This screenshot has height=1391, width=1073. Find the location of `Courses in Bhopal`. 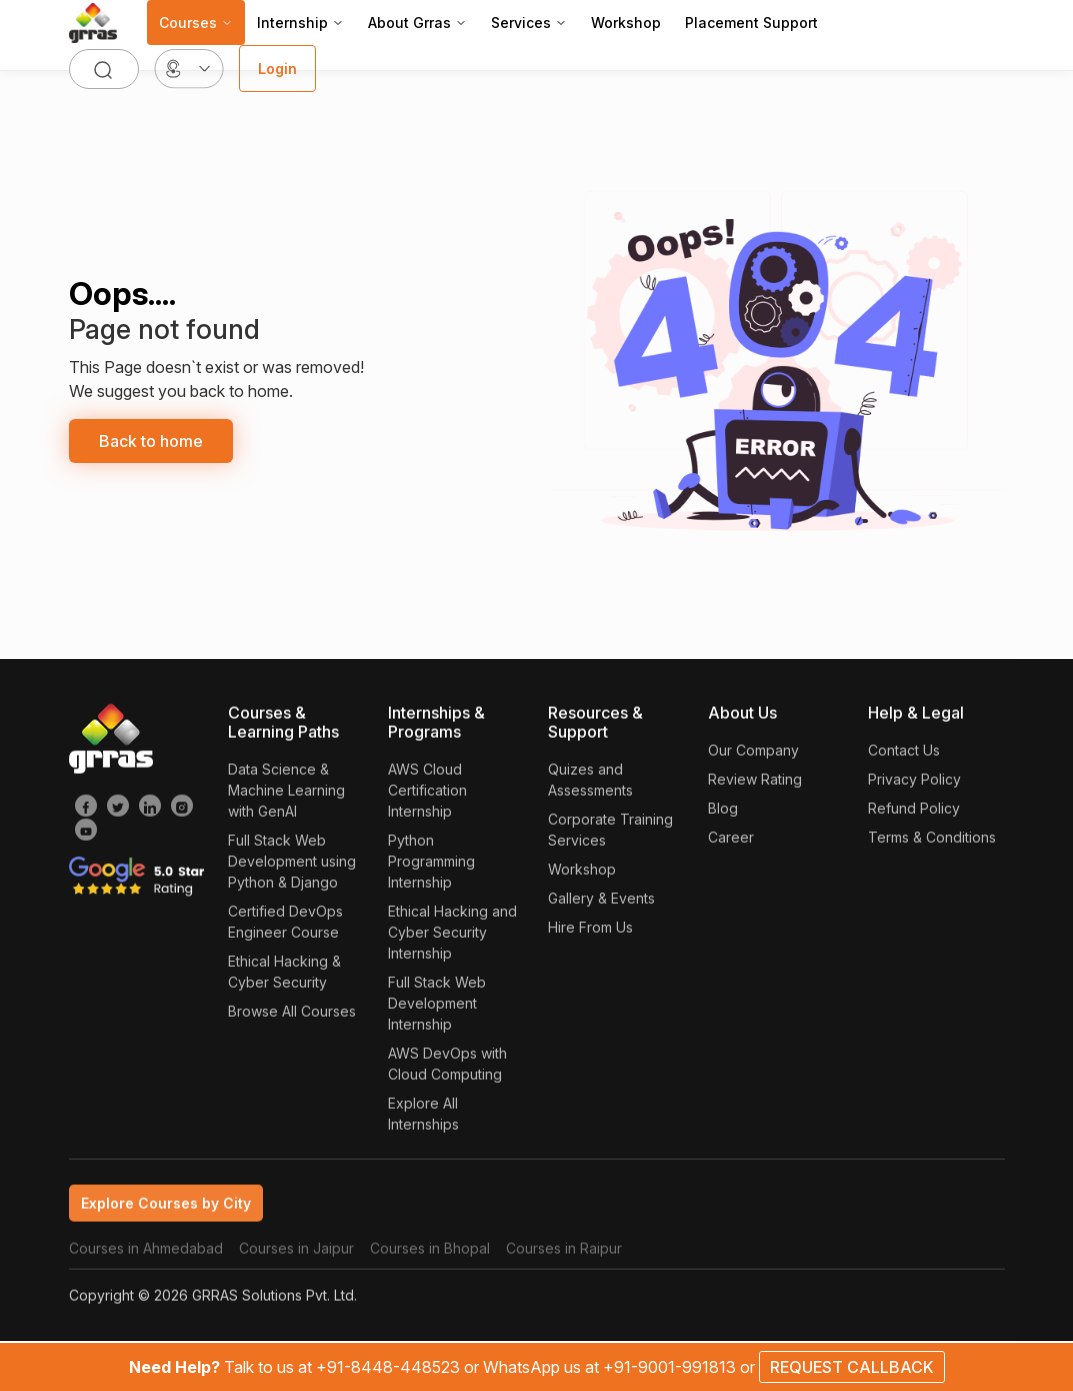

Courses in Bhopal is located at coordinates (430, 1252).